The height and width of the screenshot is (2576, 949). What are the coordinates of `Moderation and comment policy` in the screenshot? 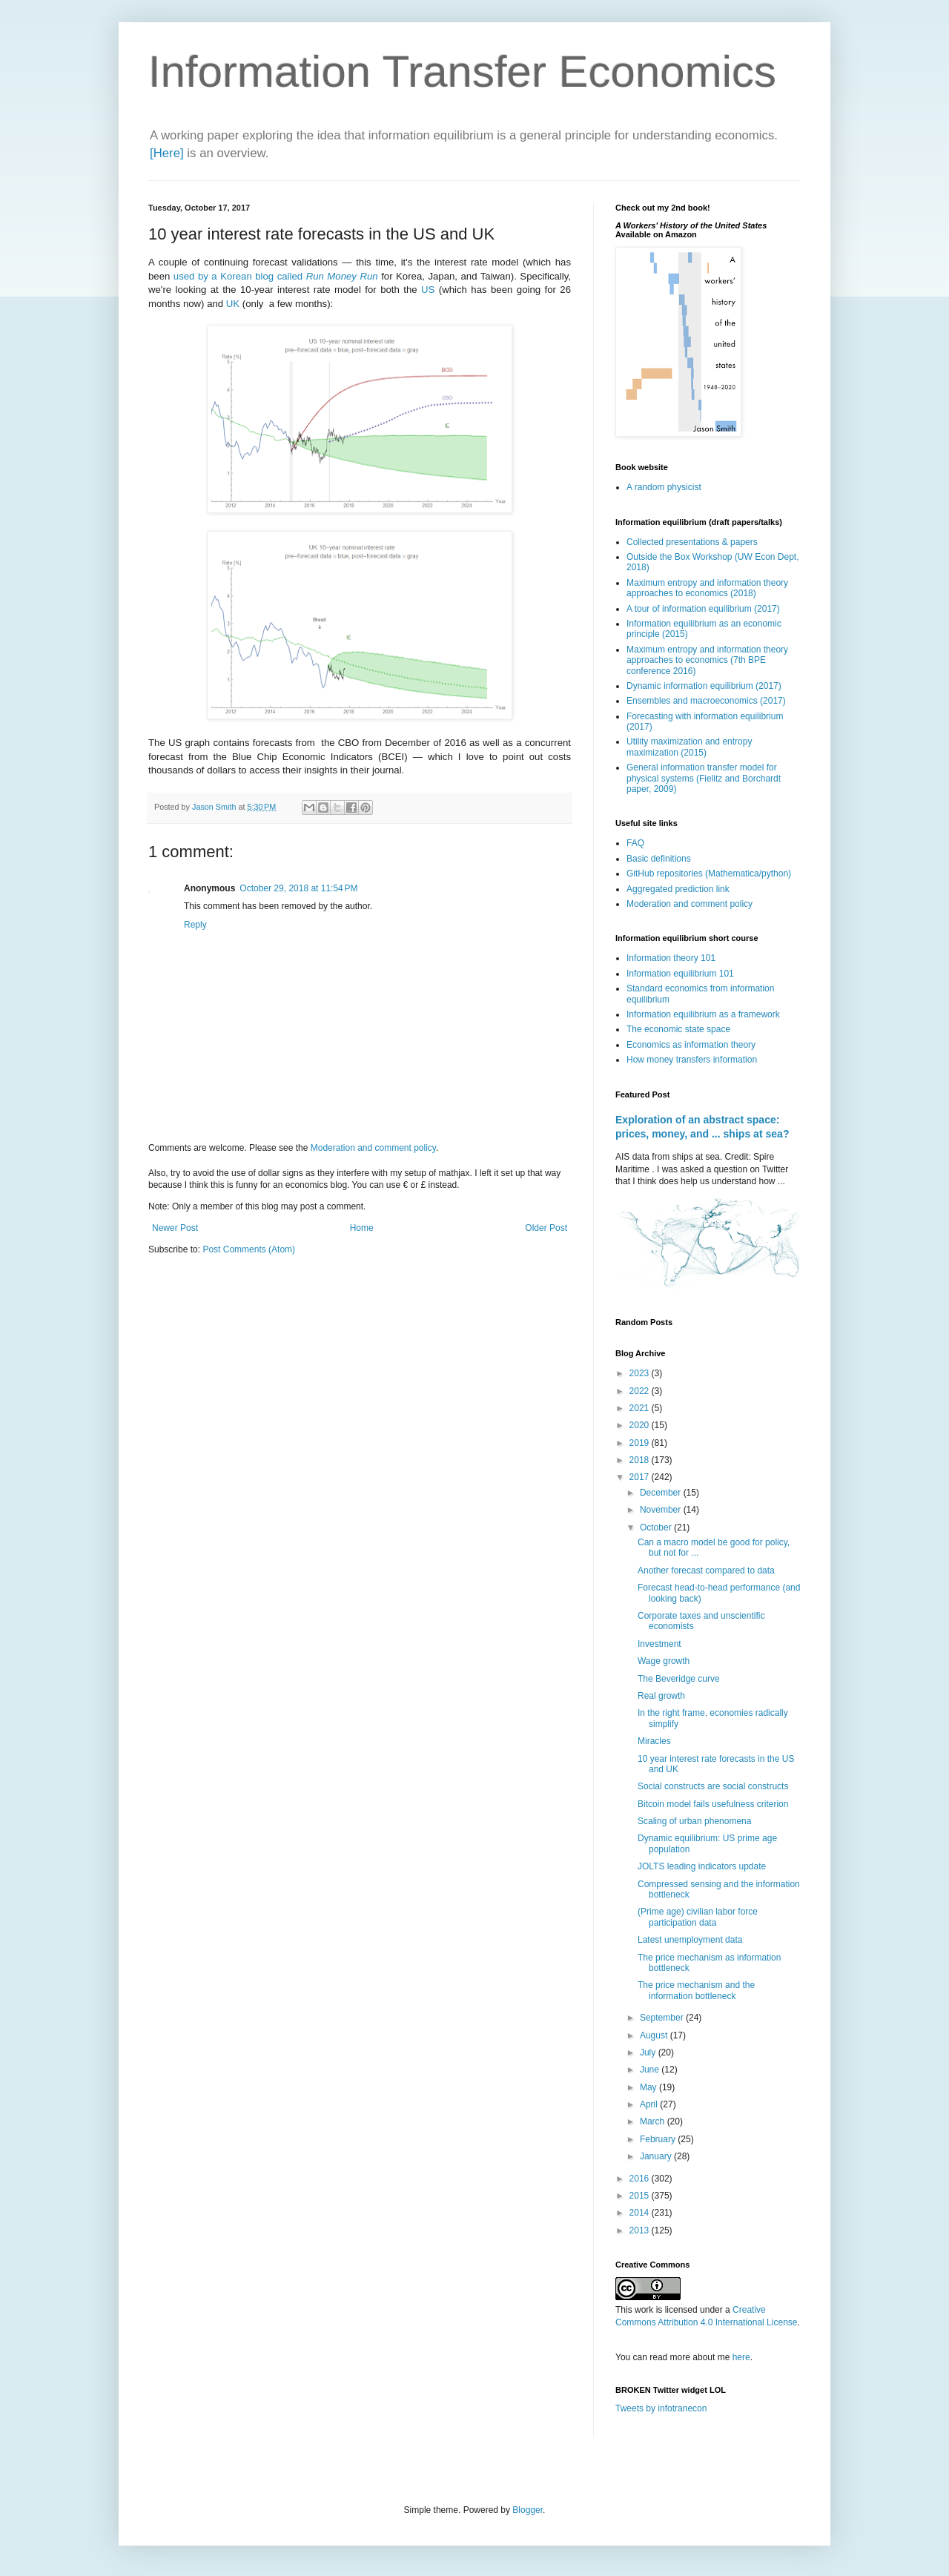 It's located at (373, 1148).